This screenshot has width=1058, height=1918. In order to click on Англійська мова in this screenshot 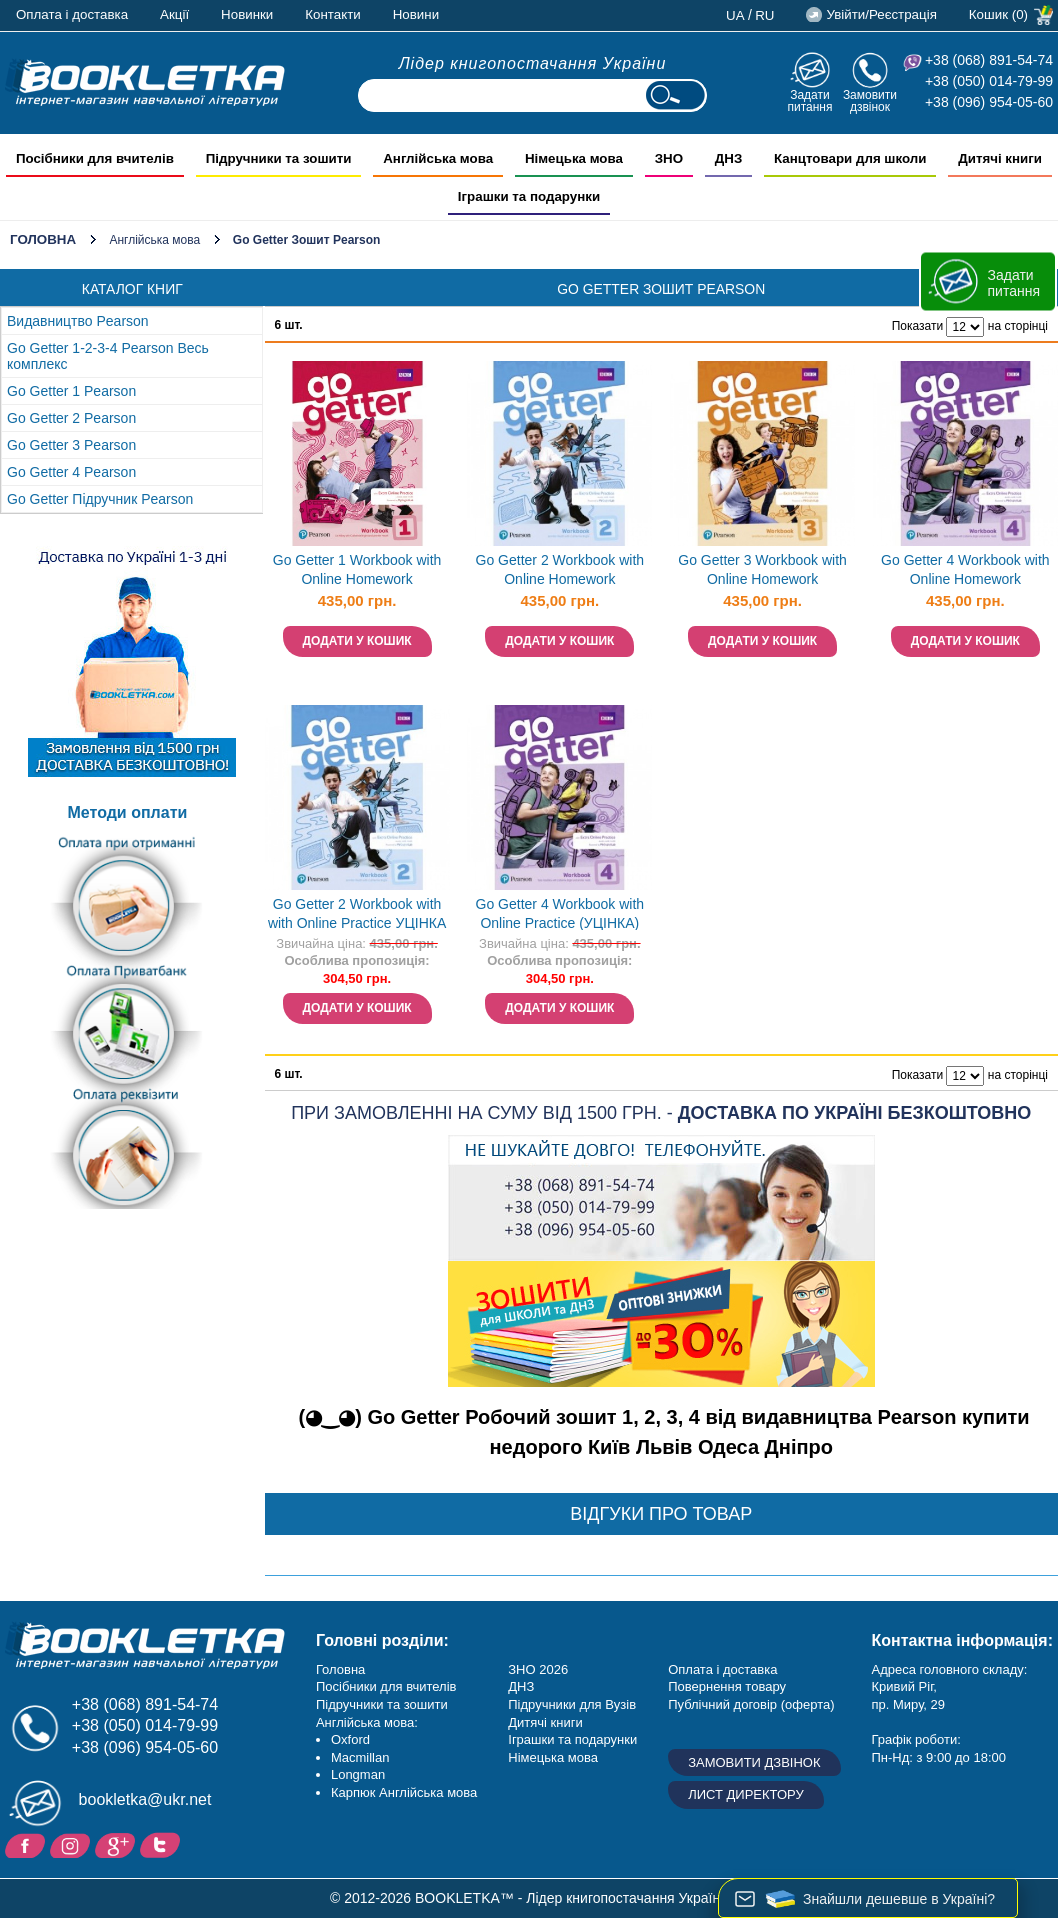, I will do `click(154, 240)`.